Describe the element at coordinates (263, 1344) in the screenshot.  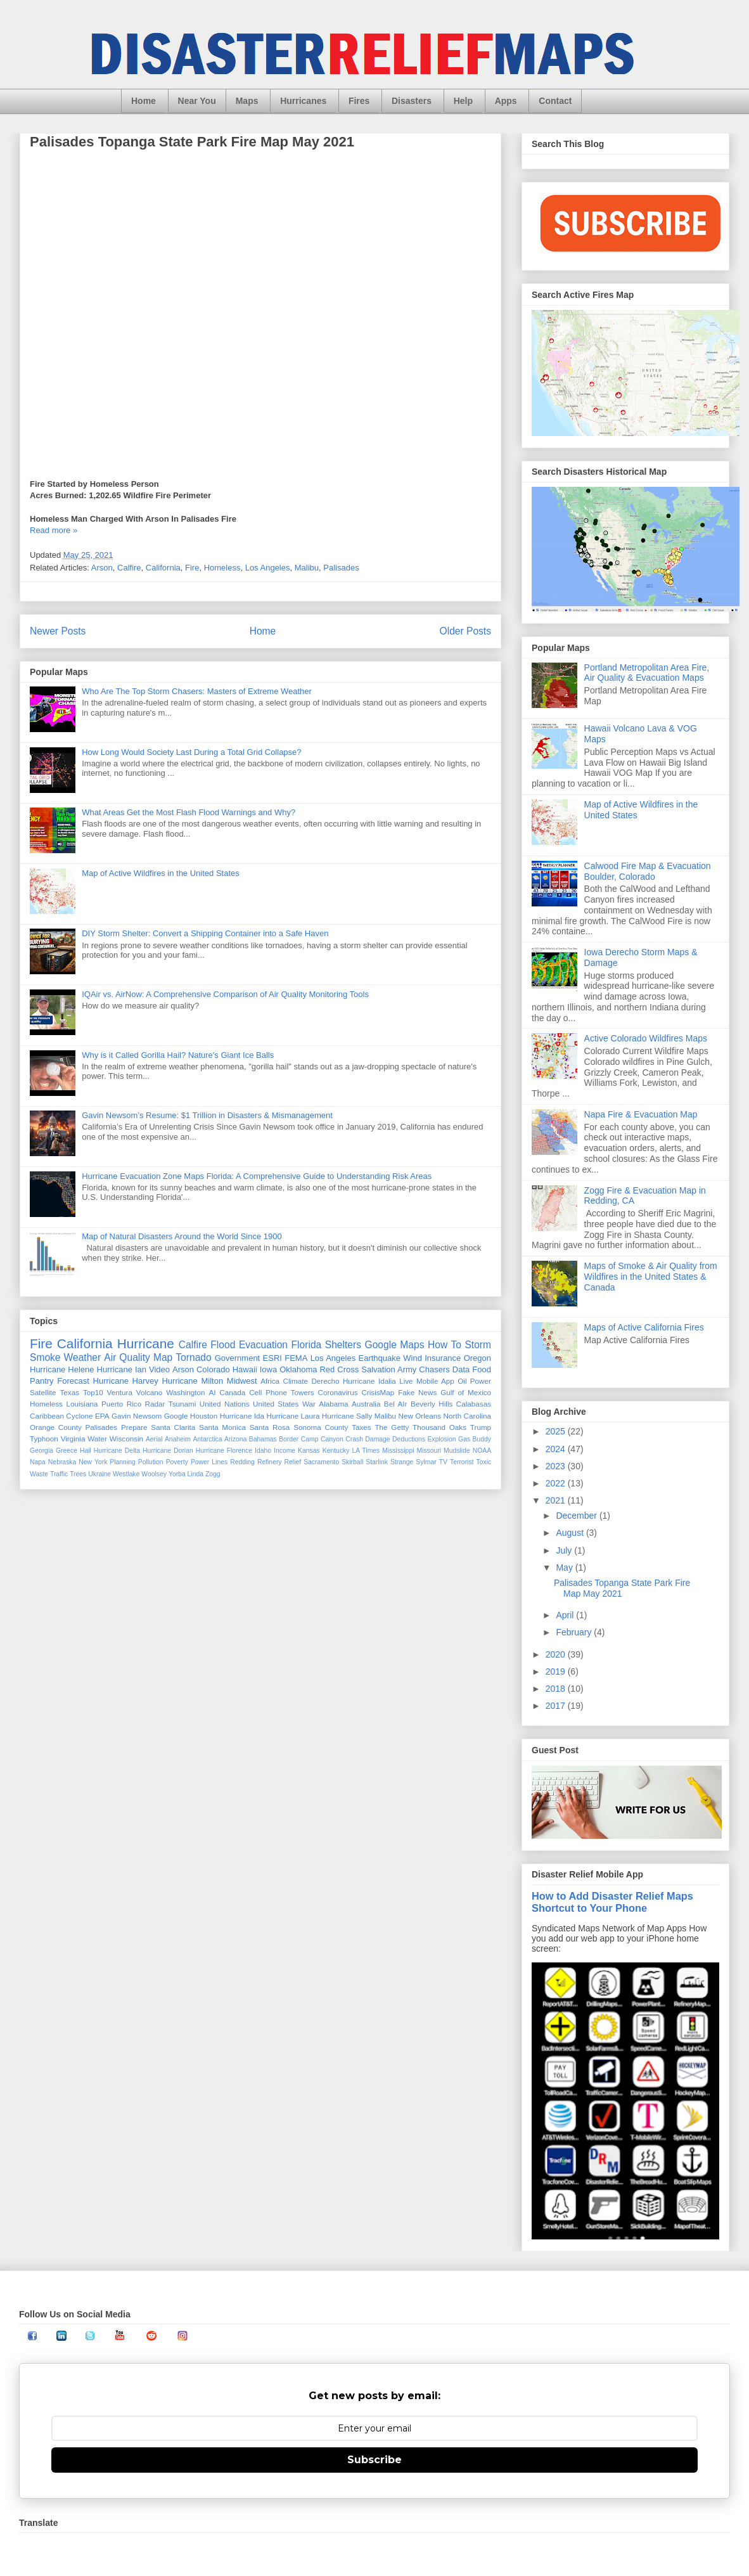
I see `Evacuation` at that location.